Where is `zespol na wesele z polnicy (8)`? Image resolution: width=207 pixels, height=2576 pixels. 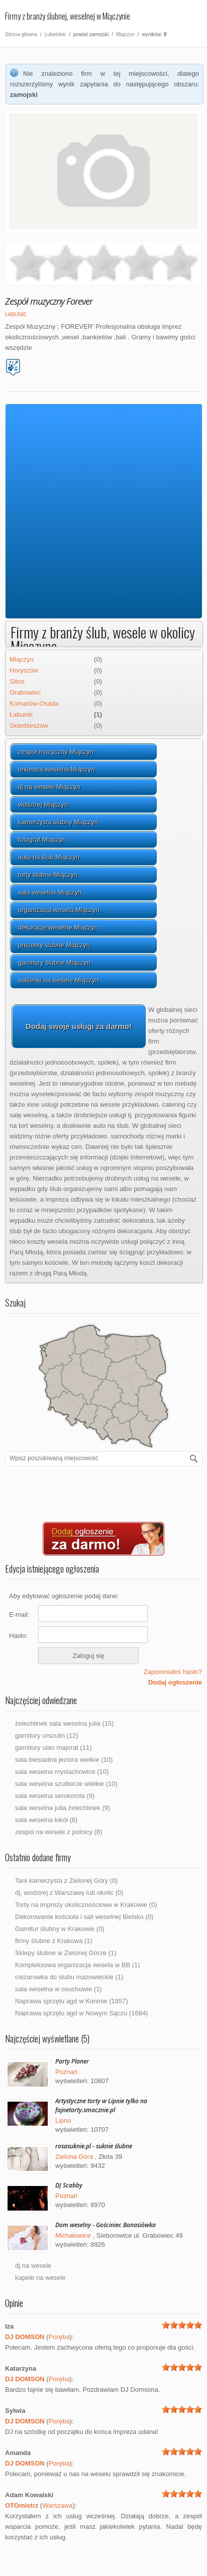
zespol na wesele z polnicy (8) is located at coordinates (58, 1832).